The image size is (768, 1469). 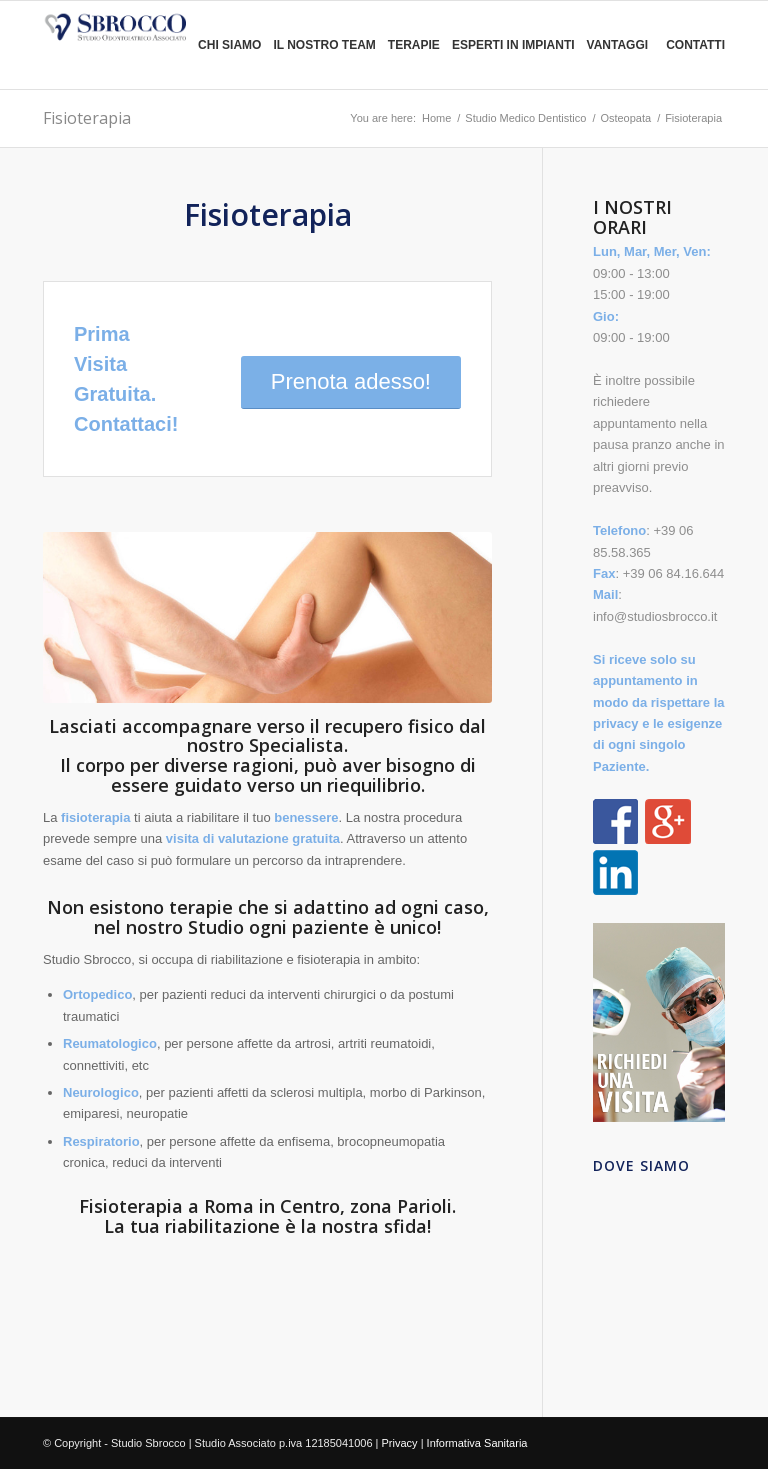 I want to click on Il nostro team, so click(x=324, y=45).